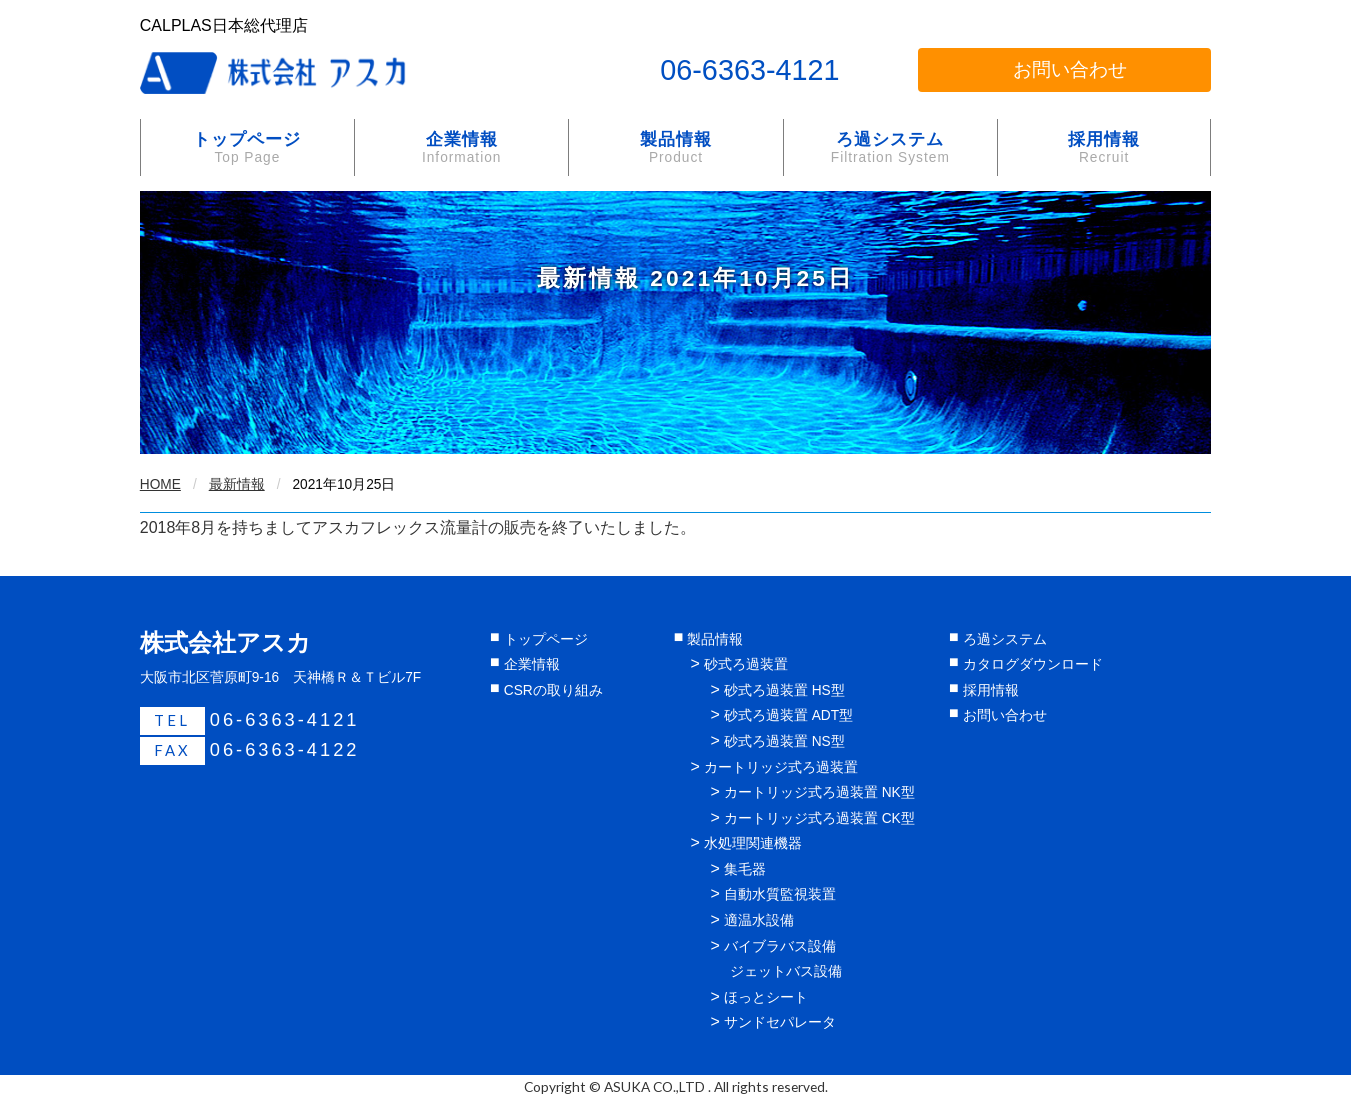 The width and height of the screenshot is (1351, 1100). Describe the element at coordinates (160, 484) in the screenshot. I see `HOME` at that location.